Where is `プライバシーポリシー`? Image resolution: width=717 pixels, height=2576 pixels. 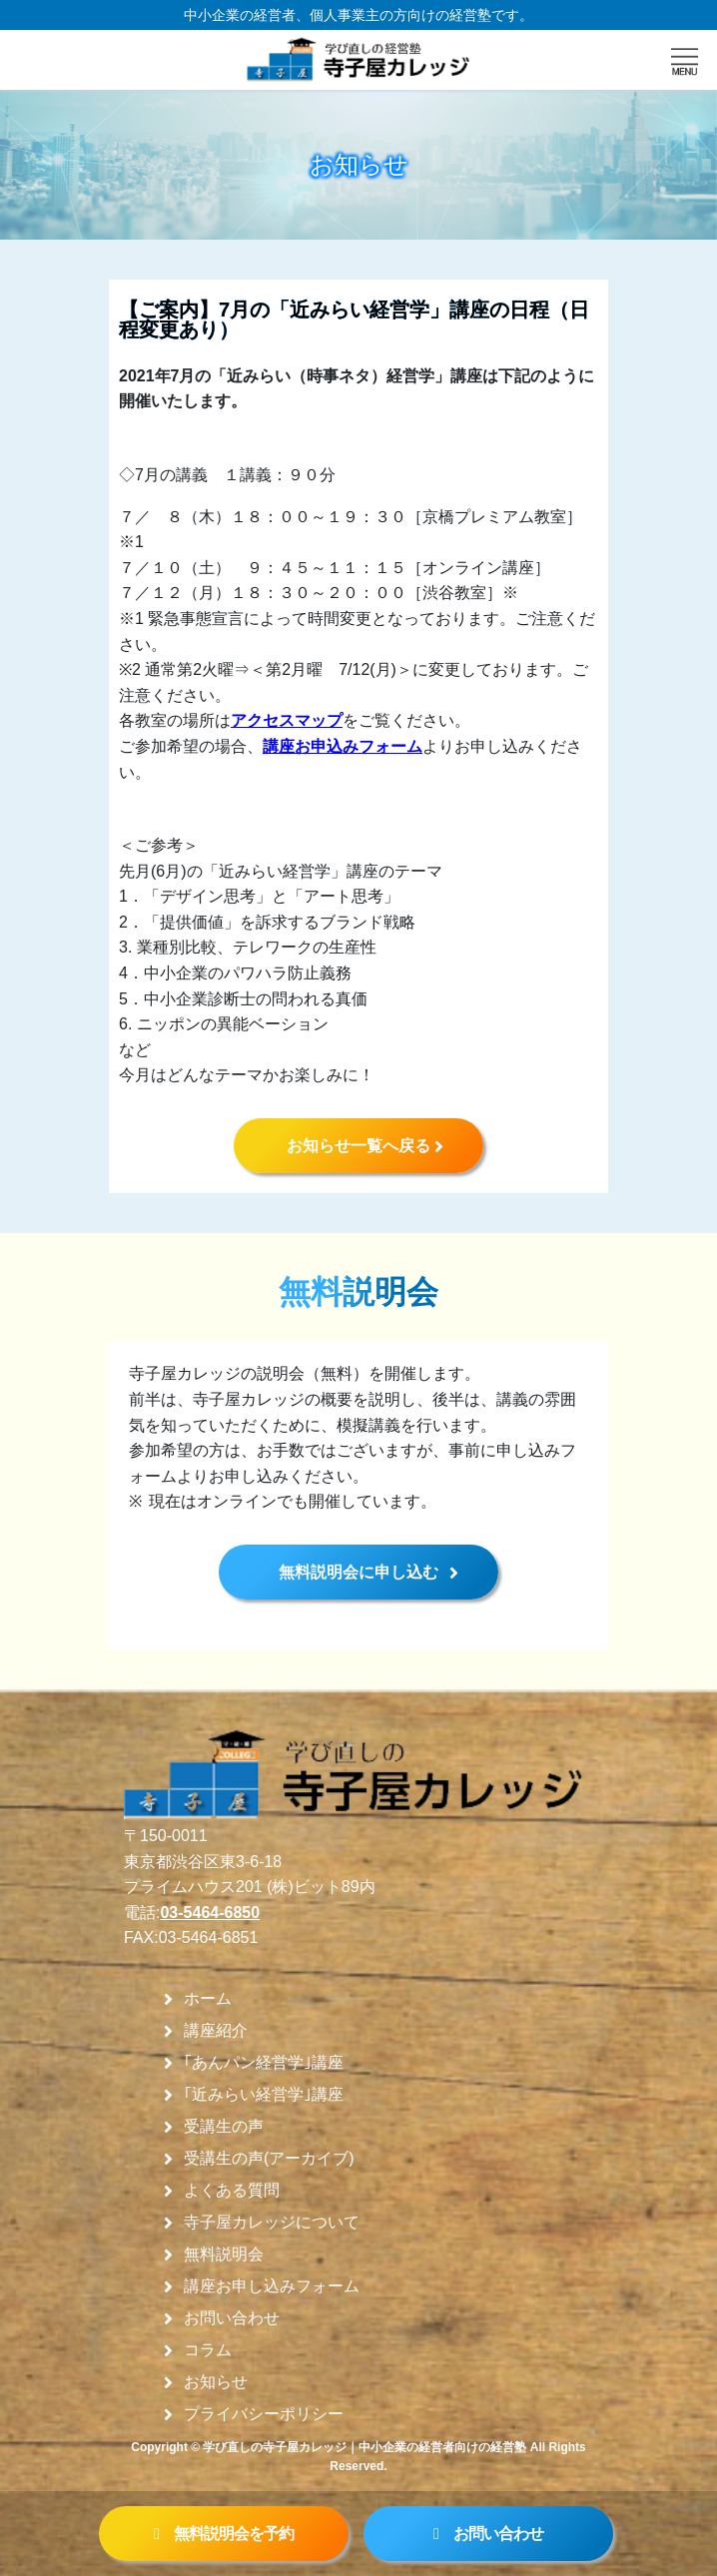 プライバシーポリシー is located at coordinates (264, 2414).